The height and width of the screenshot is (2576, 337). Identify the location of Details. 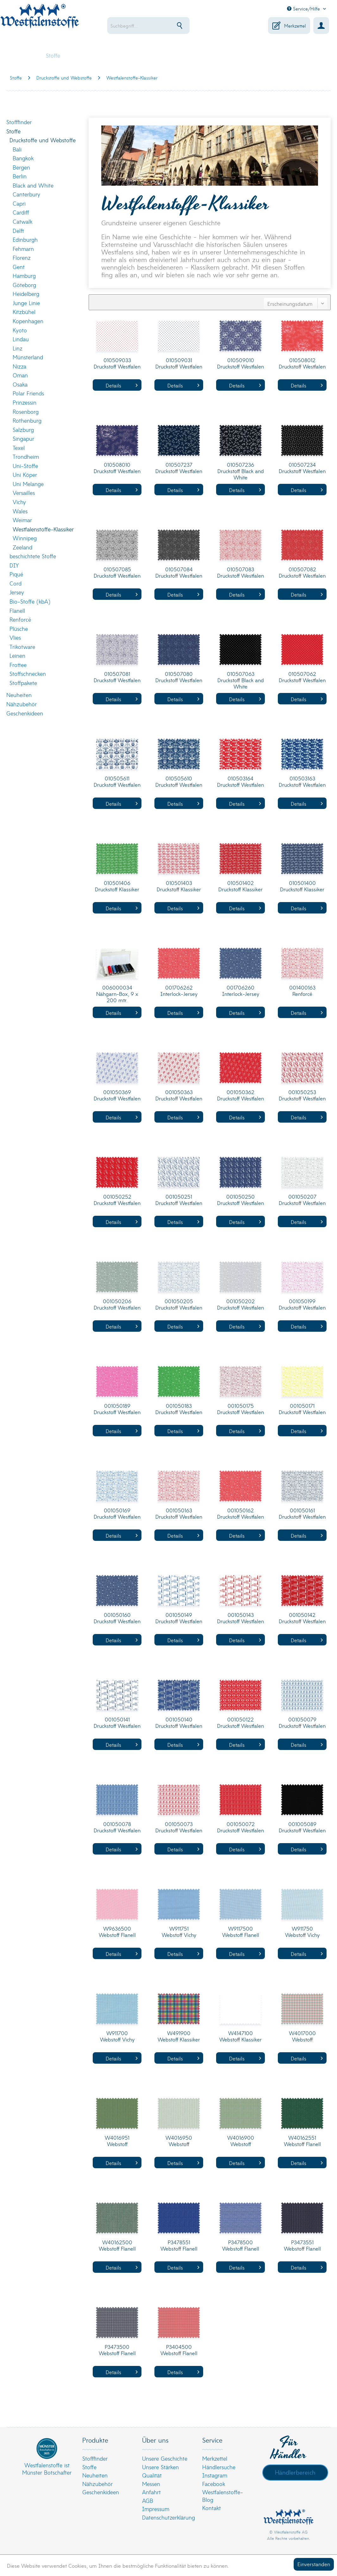
(122, 385).